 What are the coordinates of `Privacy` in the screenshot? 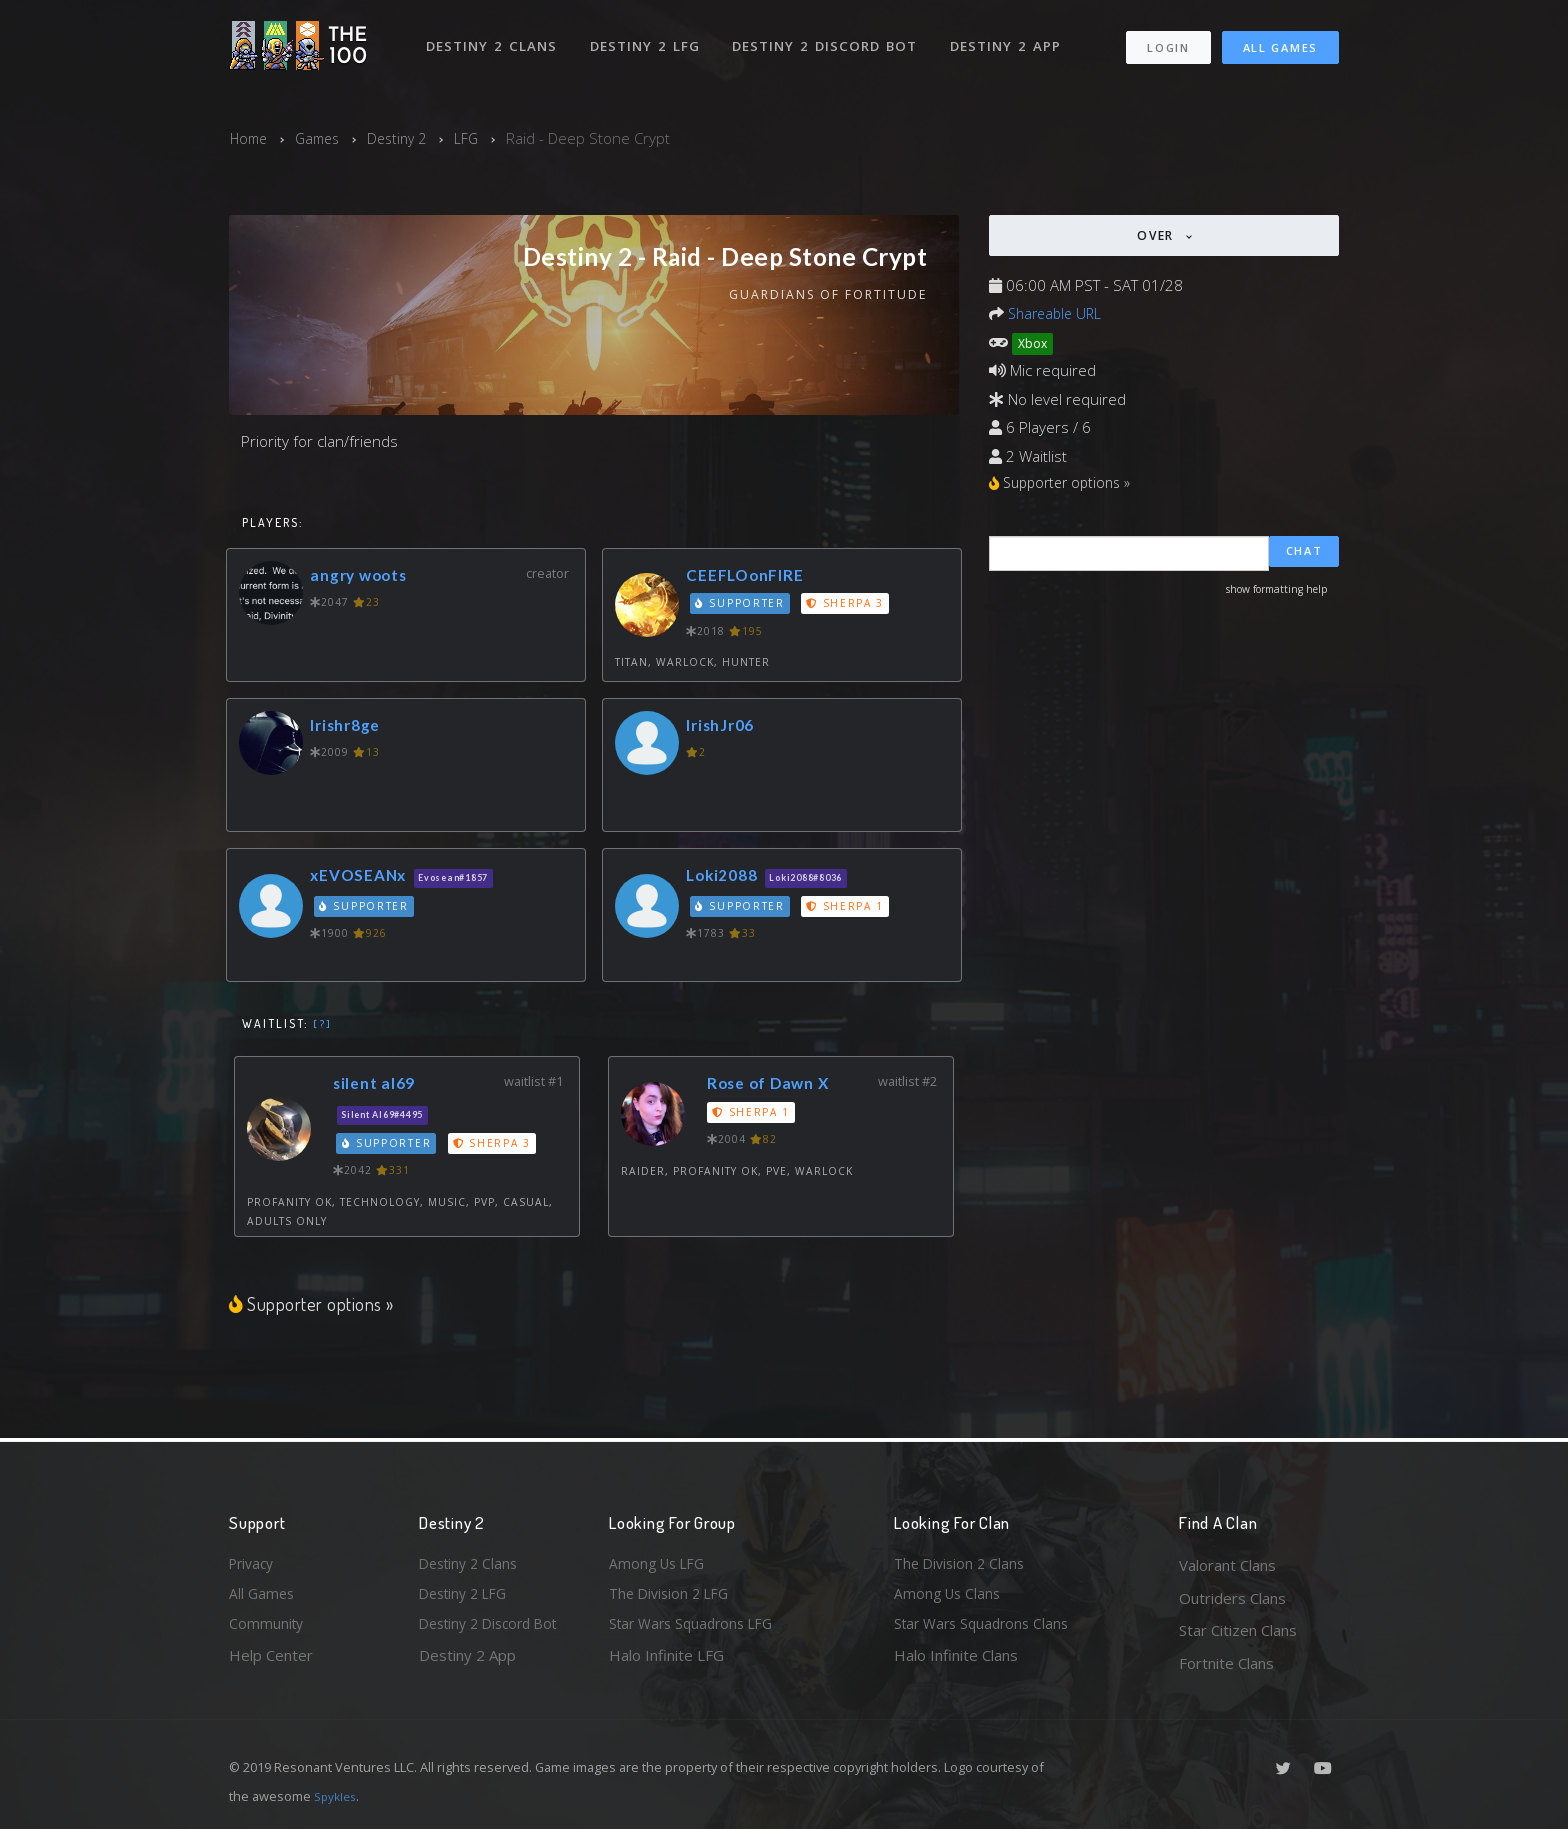 It's located at (254, 1565).